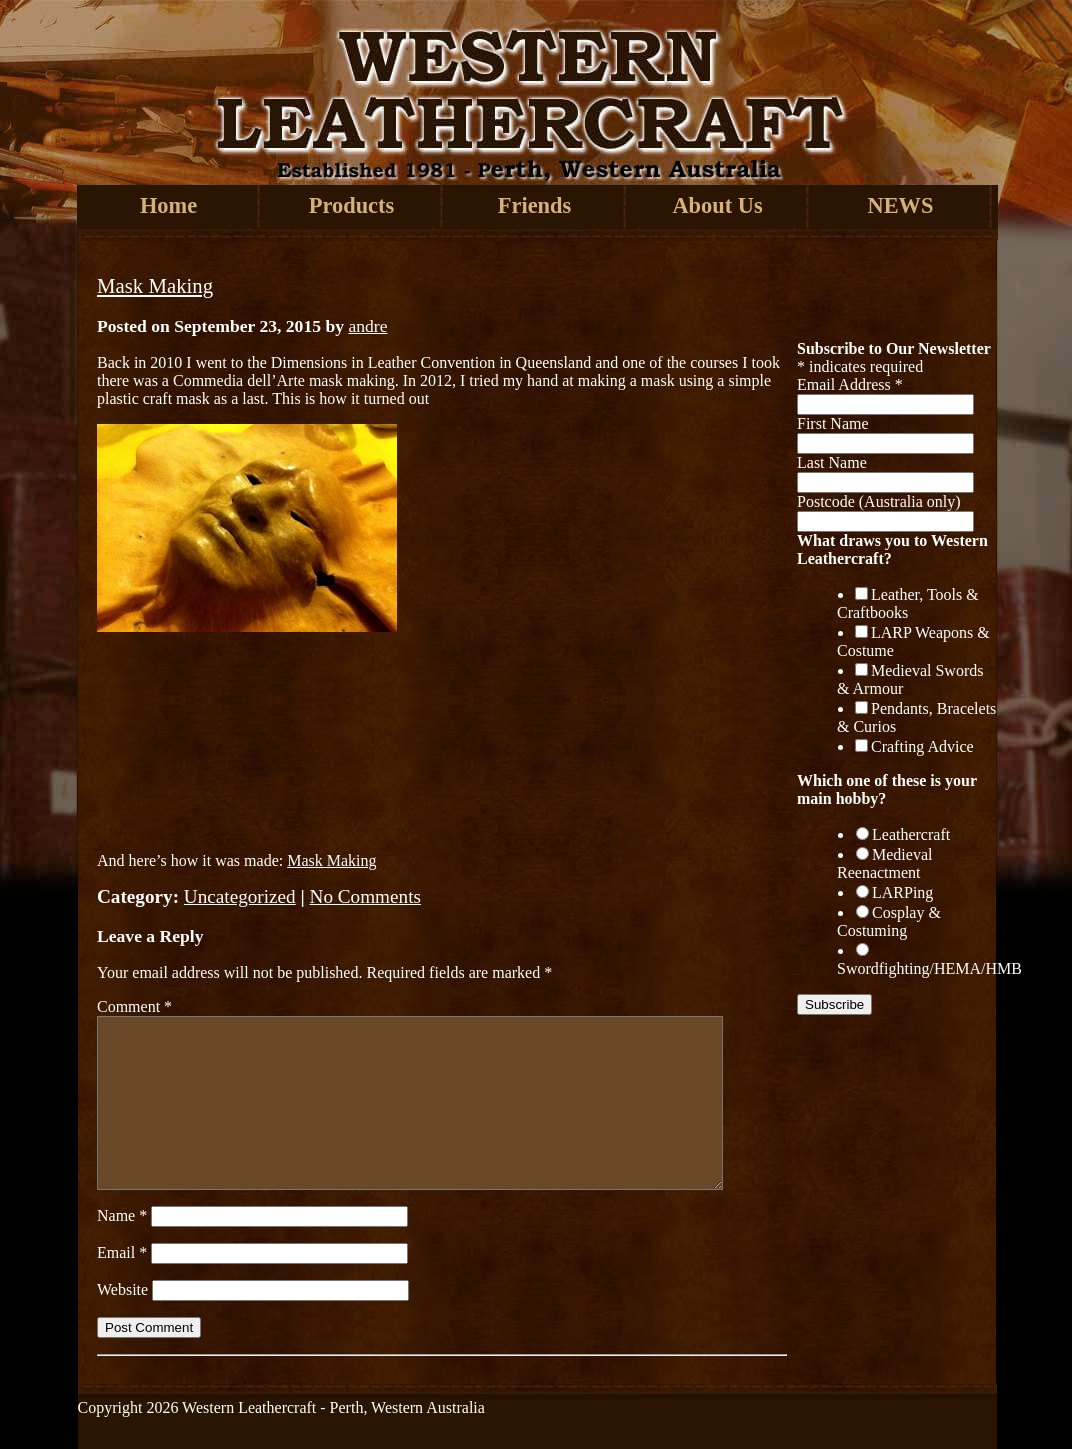 This screenshot has width=1072, height=1449. Describe the element at coordinates (122, 1289) in the screenshot. I see `Website` at that location.